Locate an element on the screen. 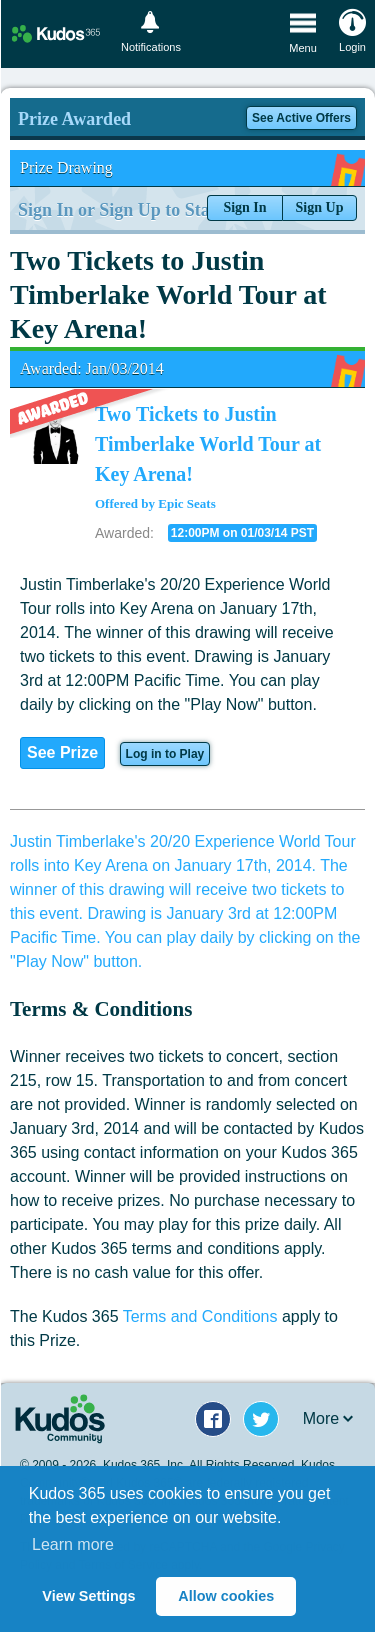  Sign In or Sign Up to Start is located at coordinates (121, 210).